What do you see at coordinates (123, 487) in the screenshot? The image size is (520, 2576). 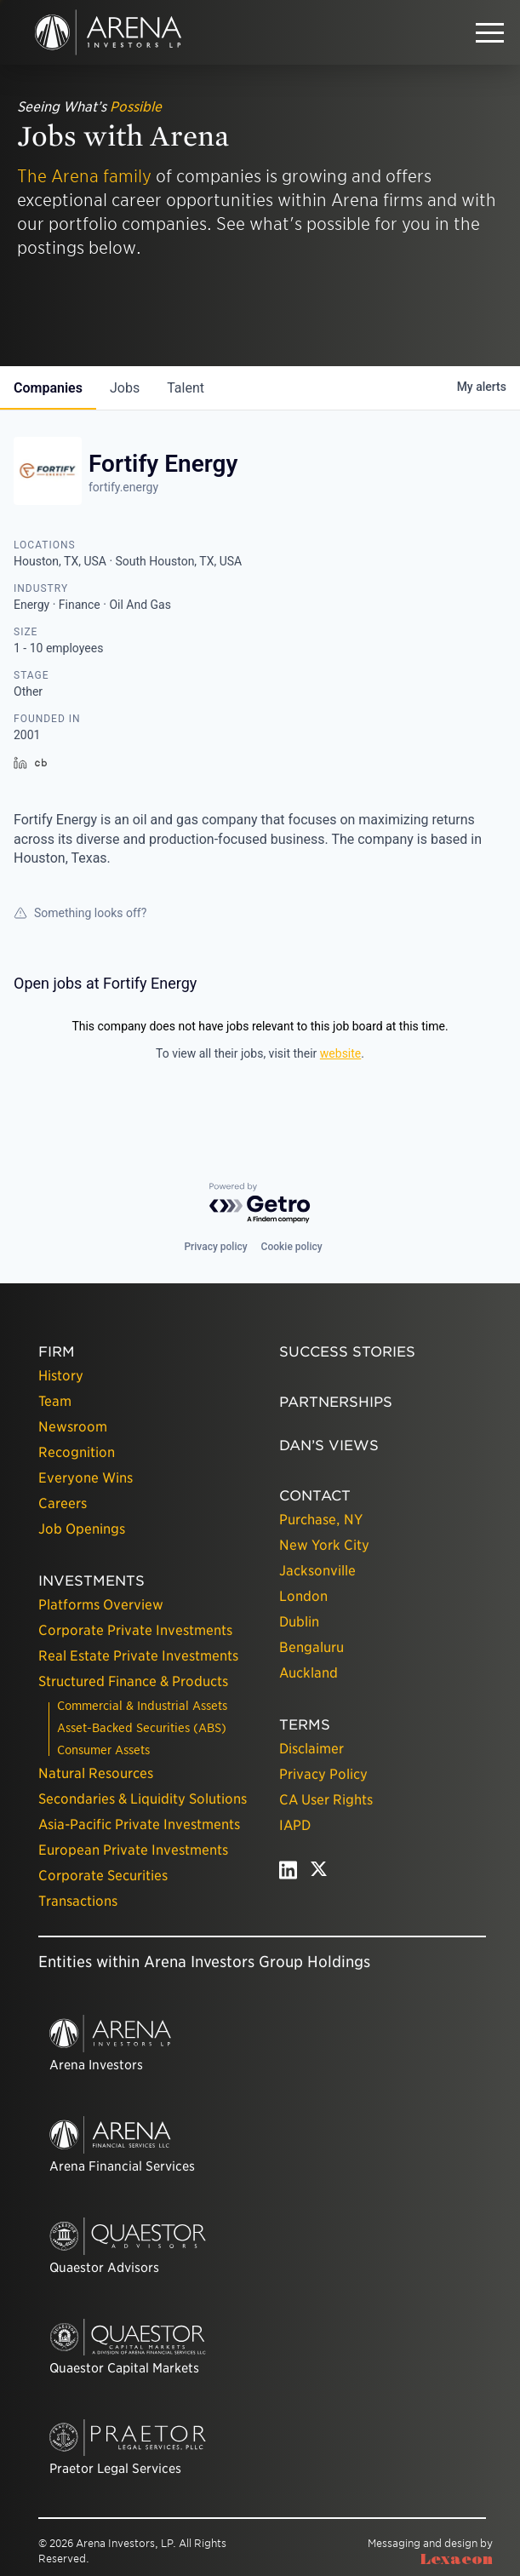 I see `fortify.energy` at bounding box center [123, 487].